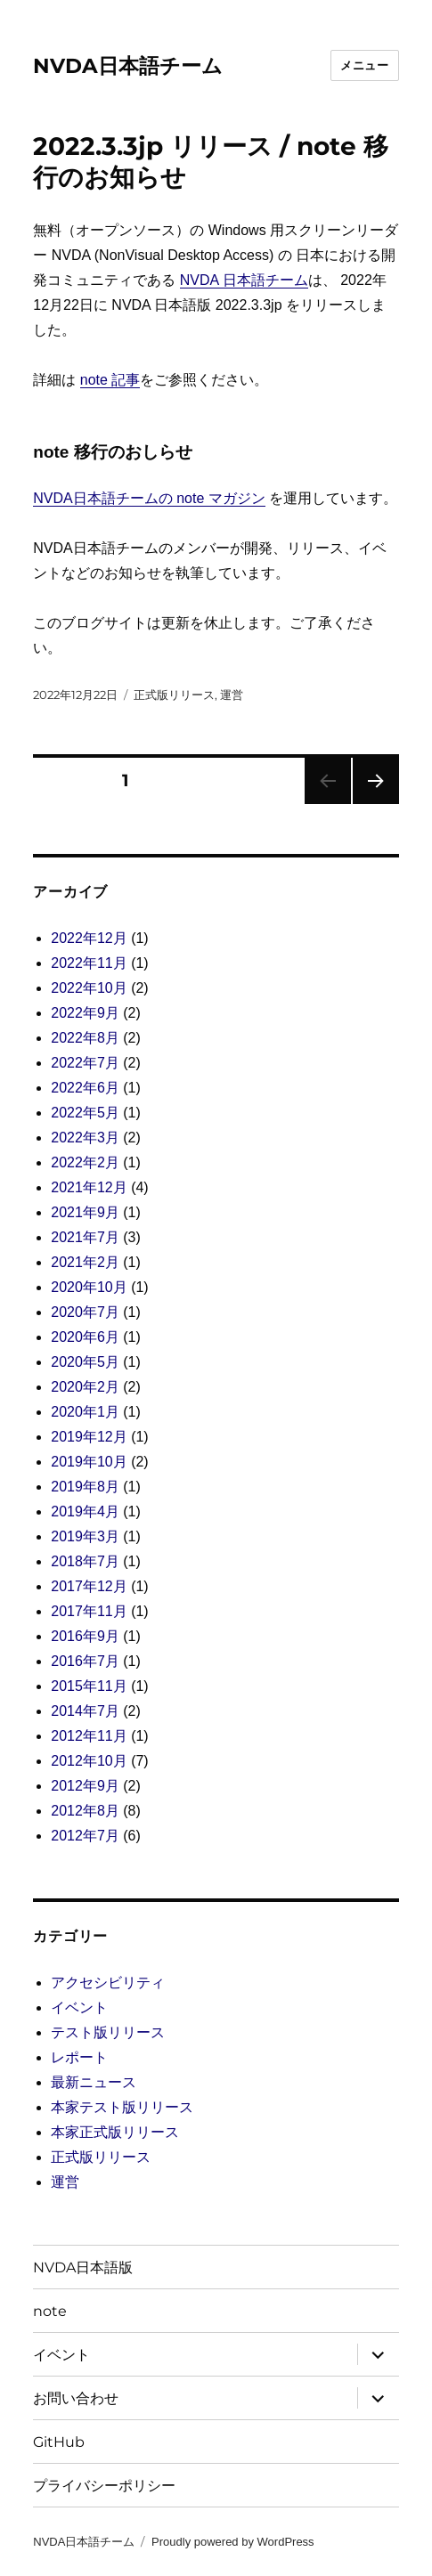 The height and width of the screenshot is (2576, 432). Describe the element at coordinates (88, 1760) in the screenshot. I see `2012年10月` at that location.